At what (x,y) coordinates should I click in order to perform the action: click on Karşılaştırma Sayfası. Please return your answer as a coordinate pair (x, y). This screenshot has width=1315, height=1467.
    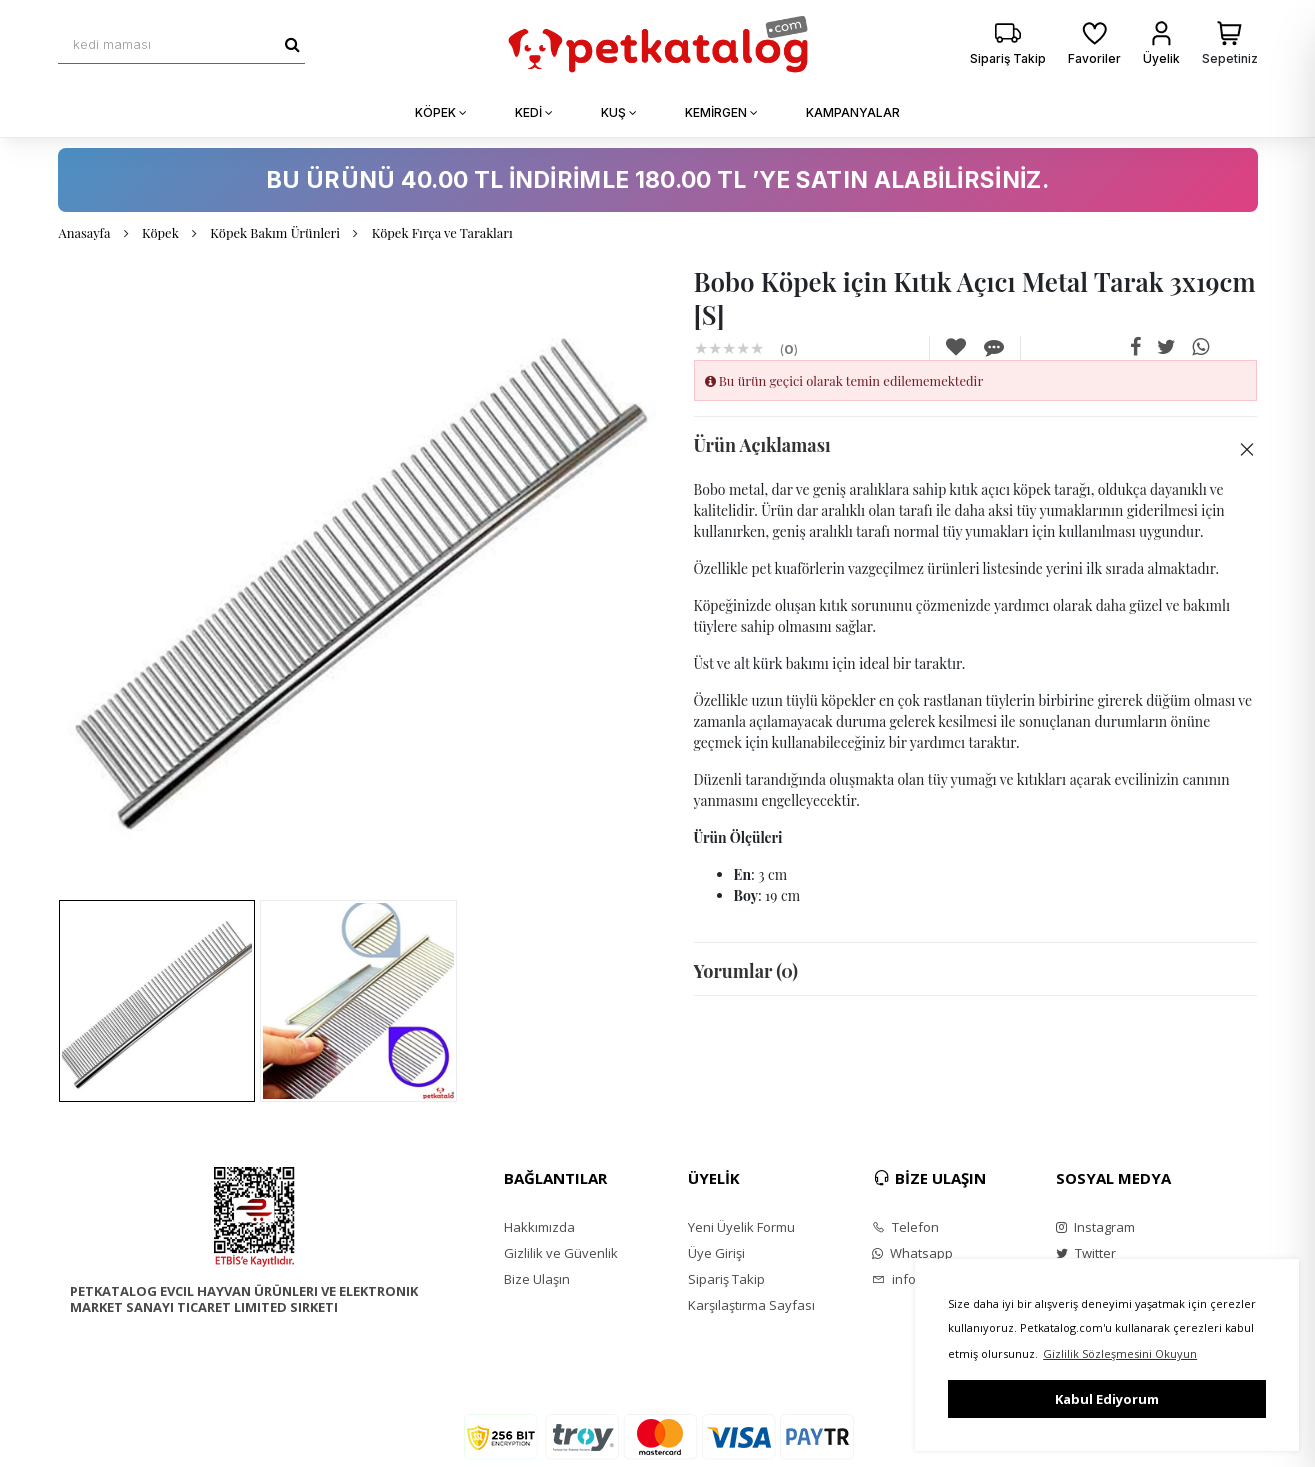
    Looking at the image, I should click on (751, 1305).